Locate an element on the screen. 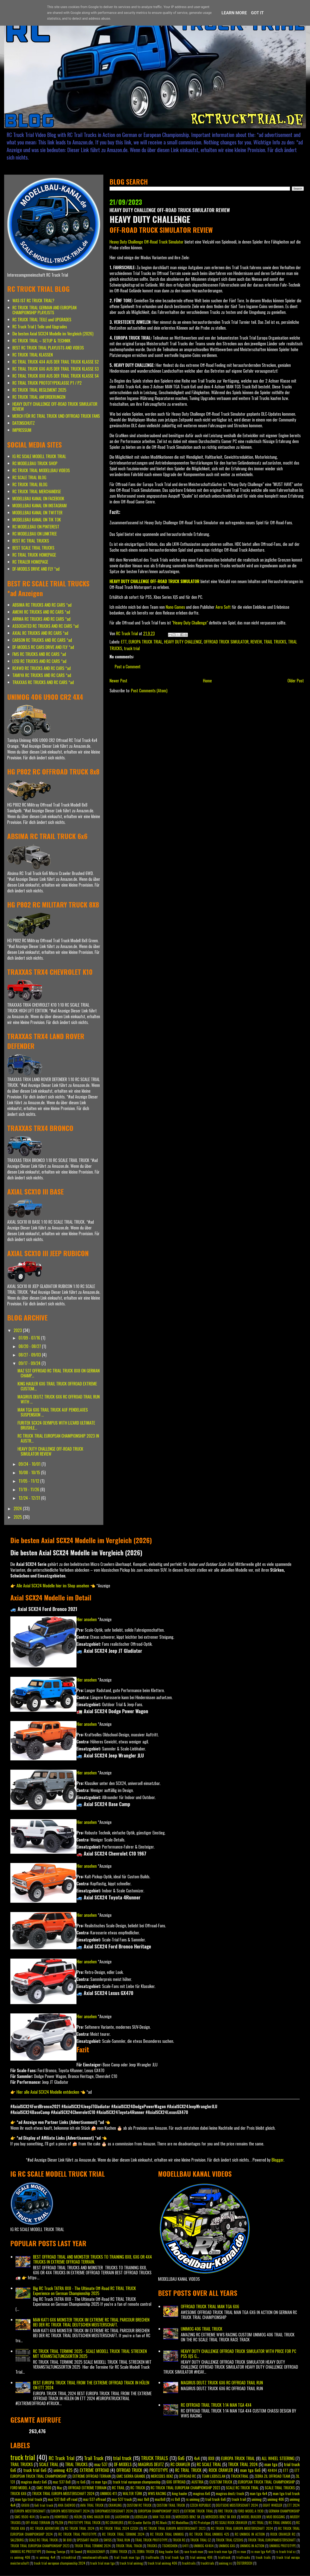  magirus 6x6 is located at coordinates (201, 2493).